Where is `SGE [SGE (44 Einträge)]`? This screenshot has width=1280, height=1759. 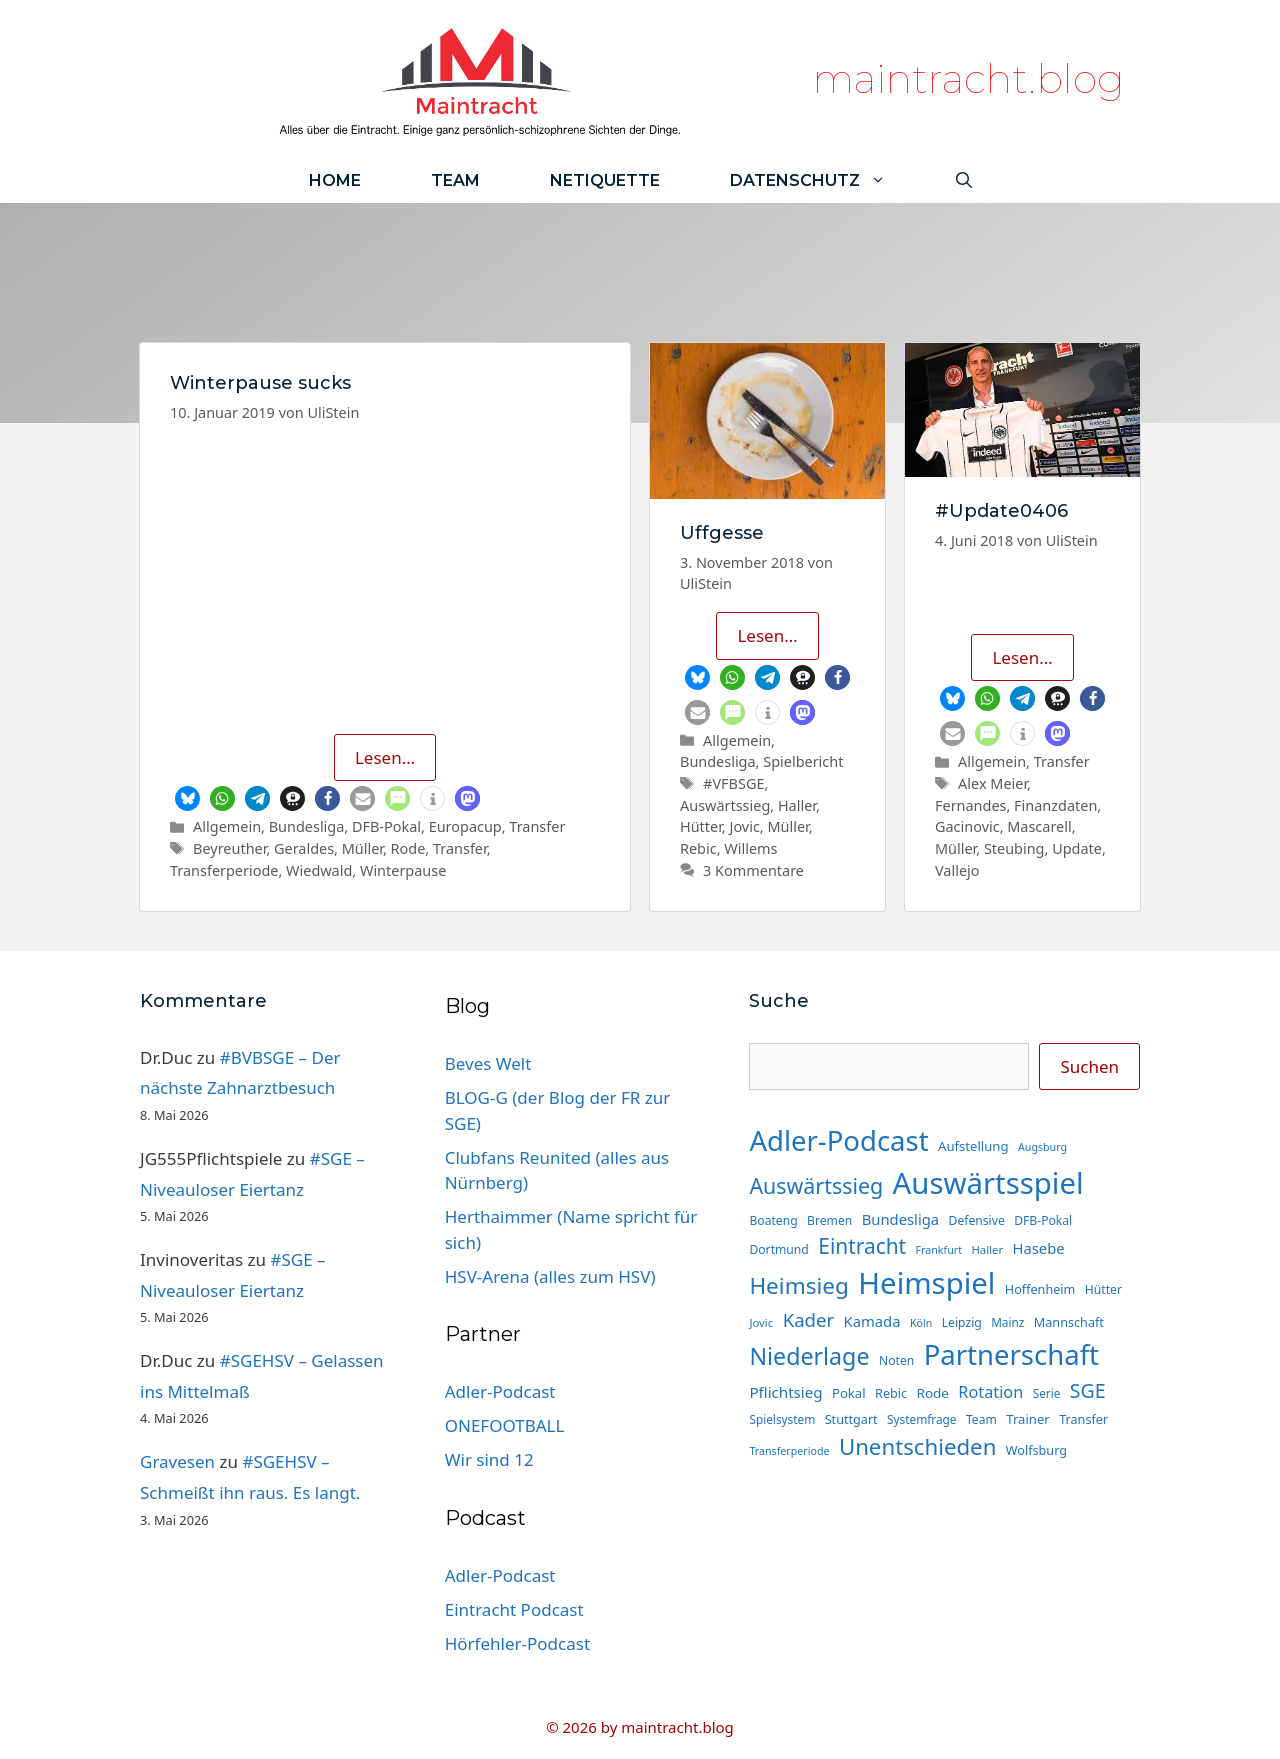
SGE [SGE (44 Einträge)] is located at coordinates (1088, 1390).